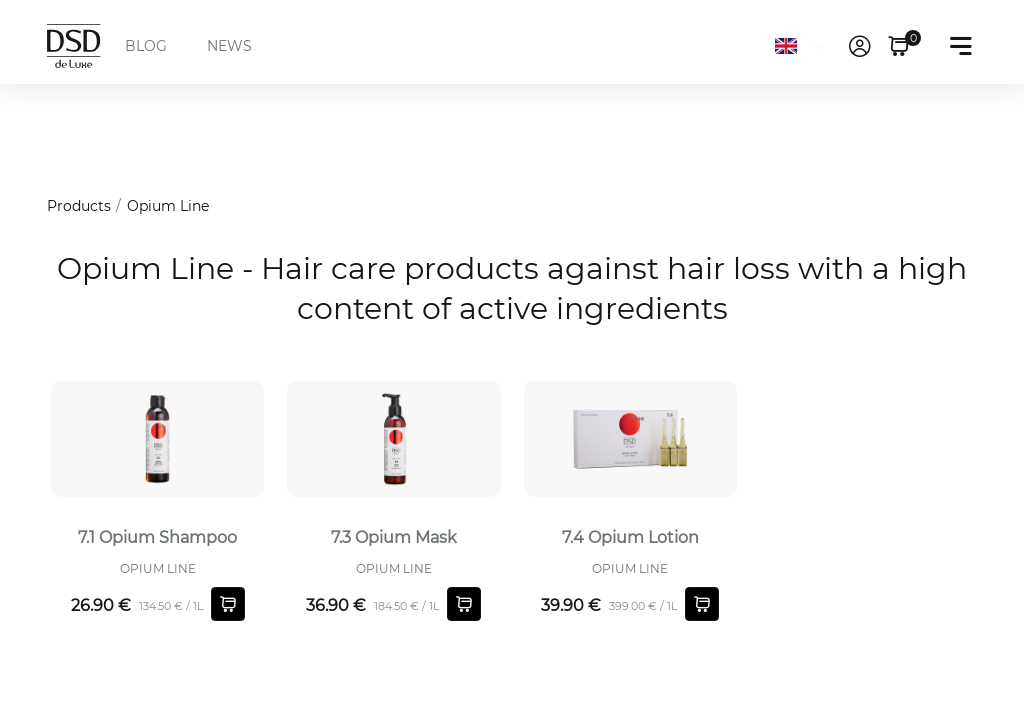  I want to click on 7.1 Opium Shampoo, so click(157, 537).